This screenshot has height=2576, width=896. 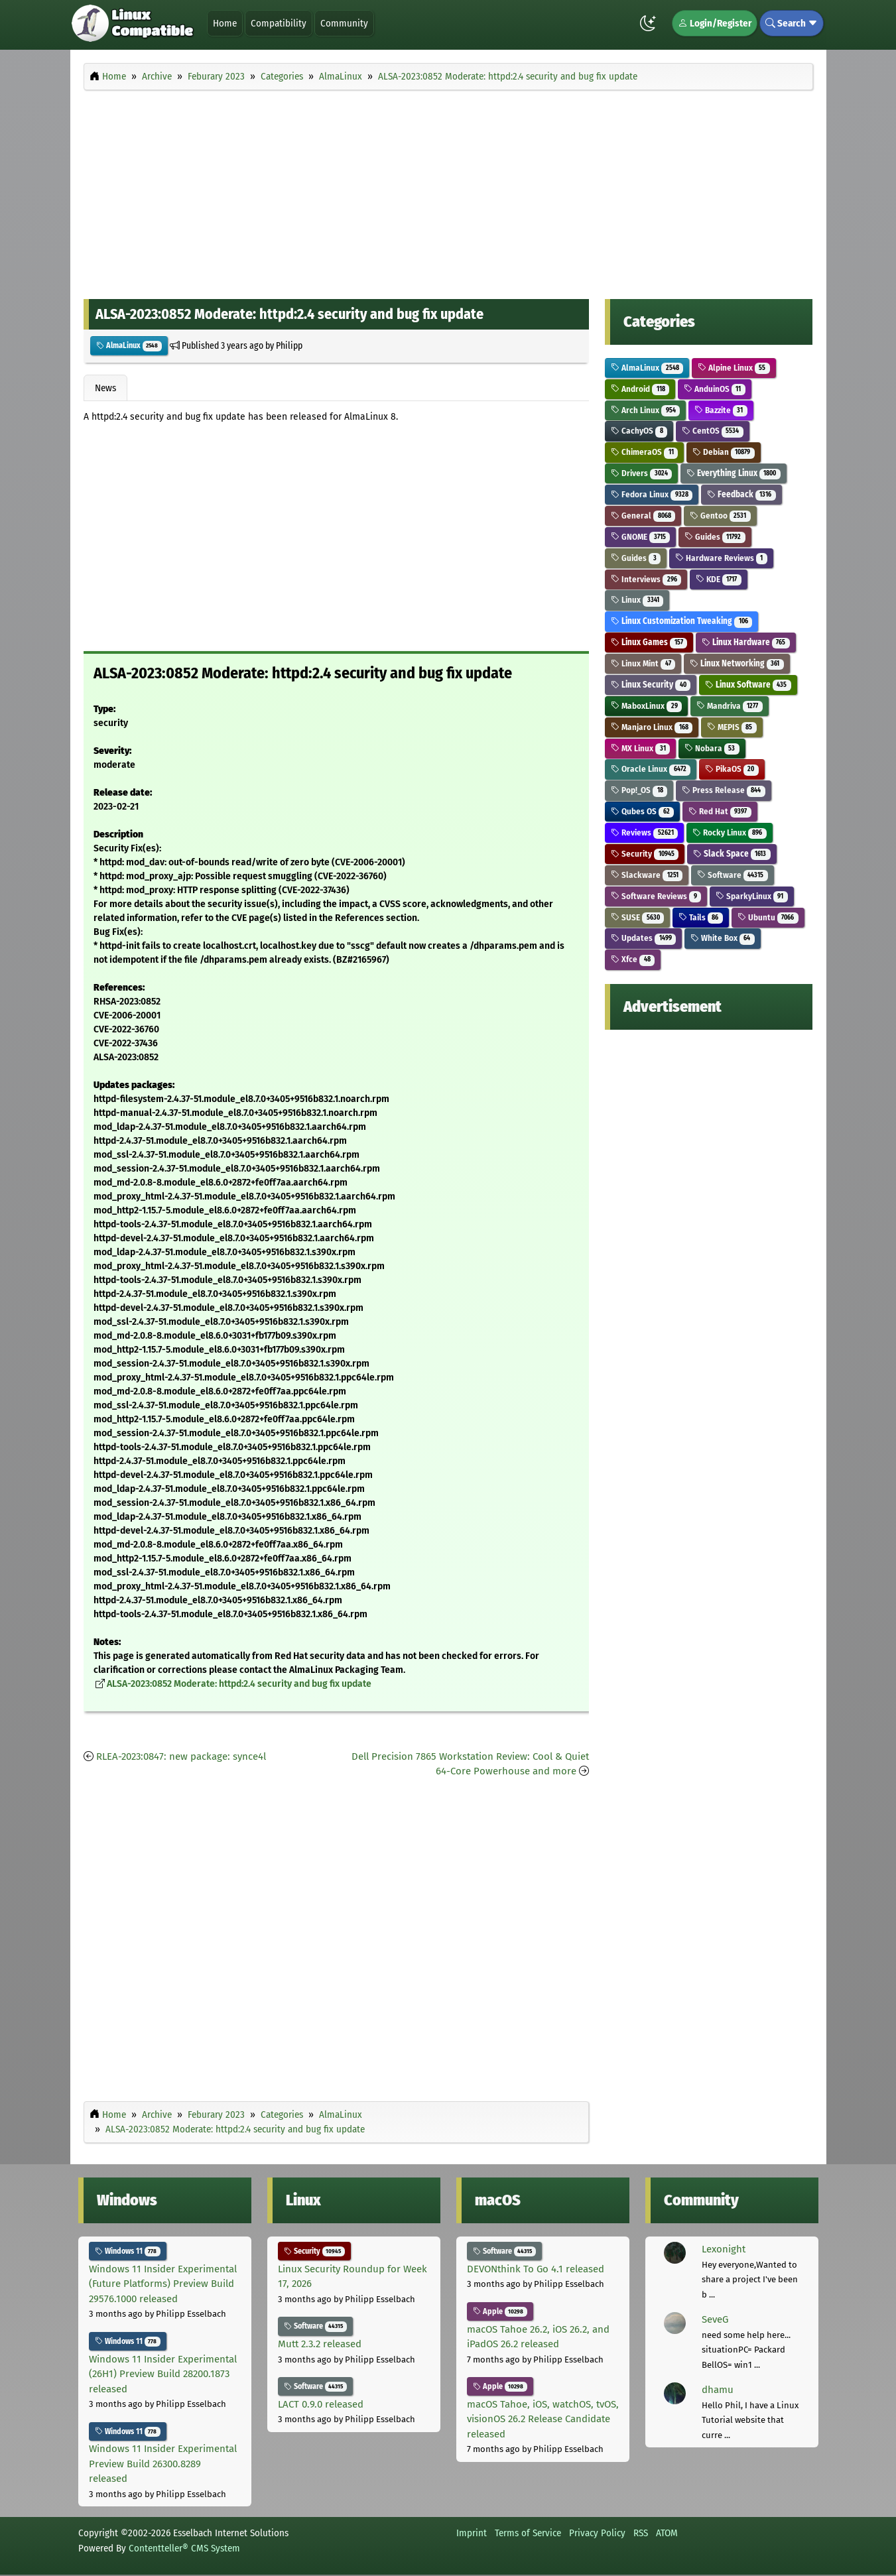 What do you see at coordinates (733, 473) in the screenshot?
I see `Everything Linux` at bounding box center [733, 473].